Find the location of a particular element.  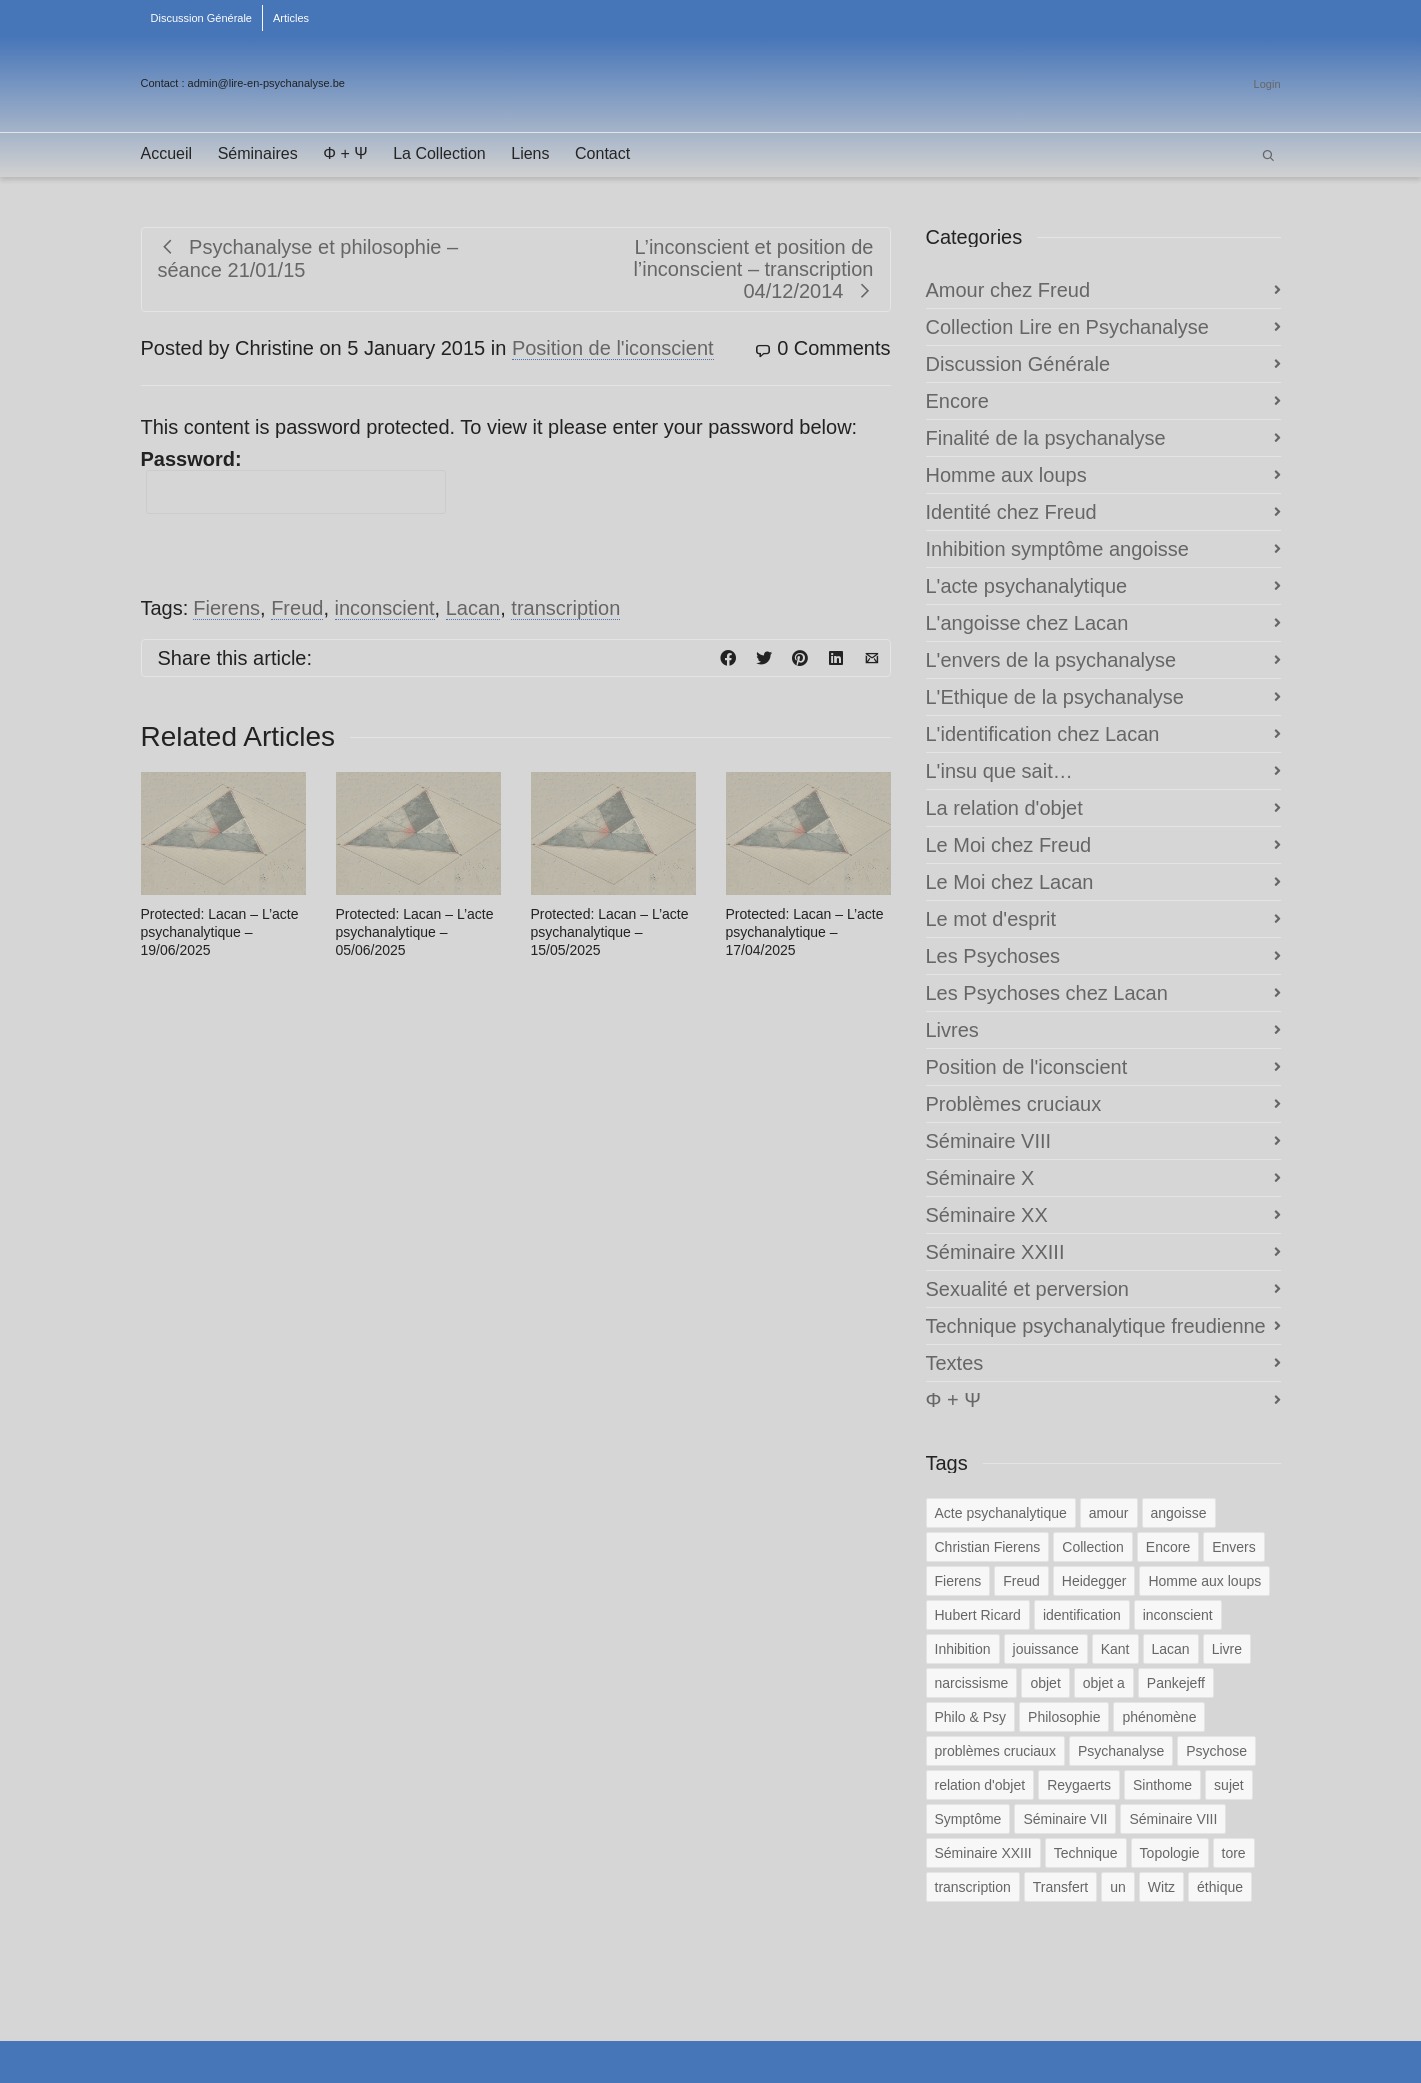

inconscient is located at coordinates (385, 608).